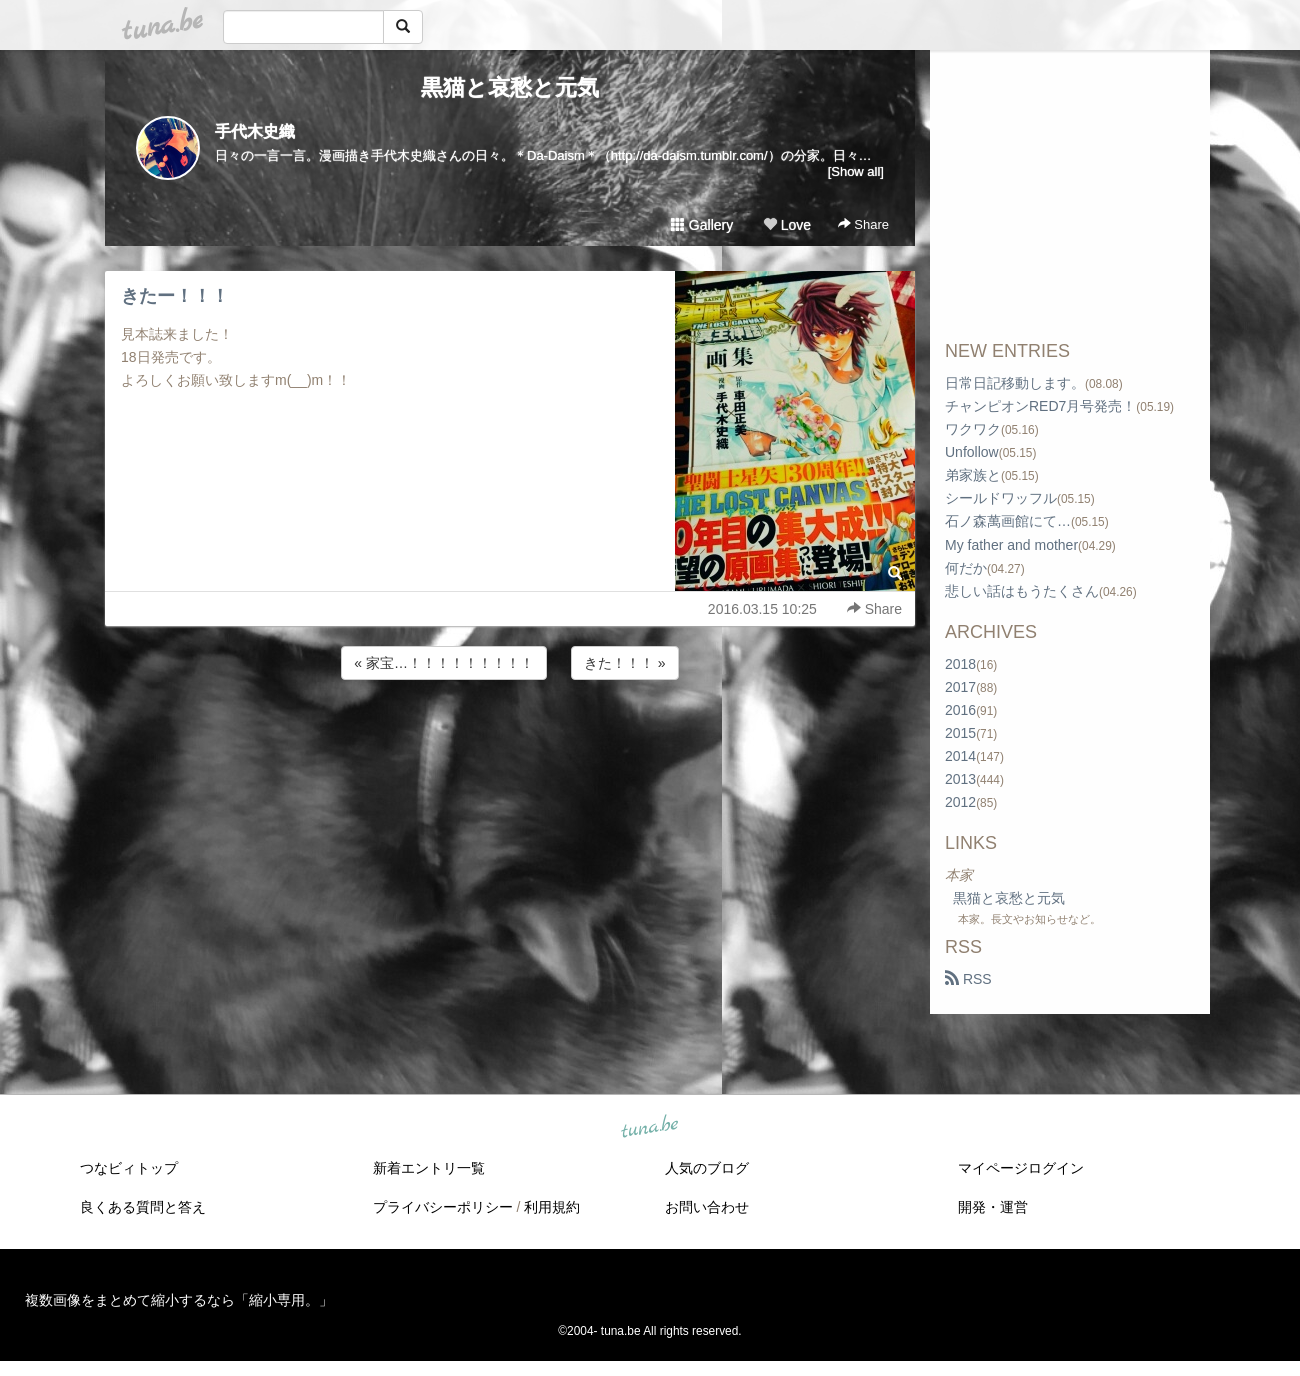 Image resolution: width=1300 pixels, height=1376 pixels. I want to click on « 家宝…！！！！！！！！！, so click(444, 663).